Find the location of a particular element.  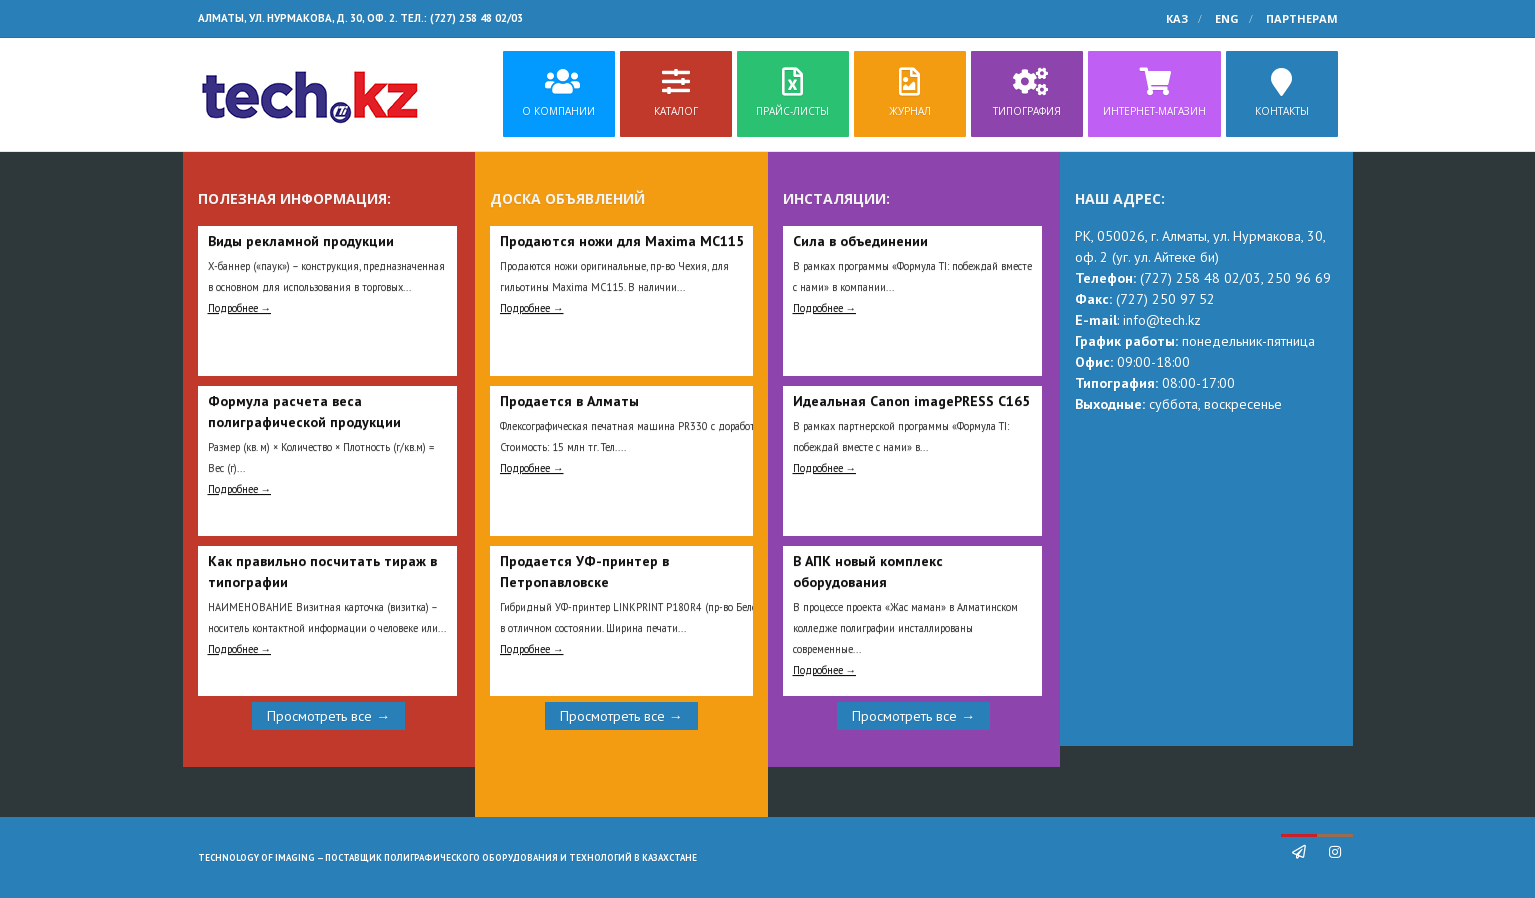

Формула расчета веса полиграфической продукции is located at coordinates (304, 411).